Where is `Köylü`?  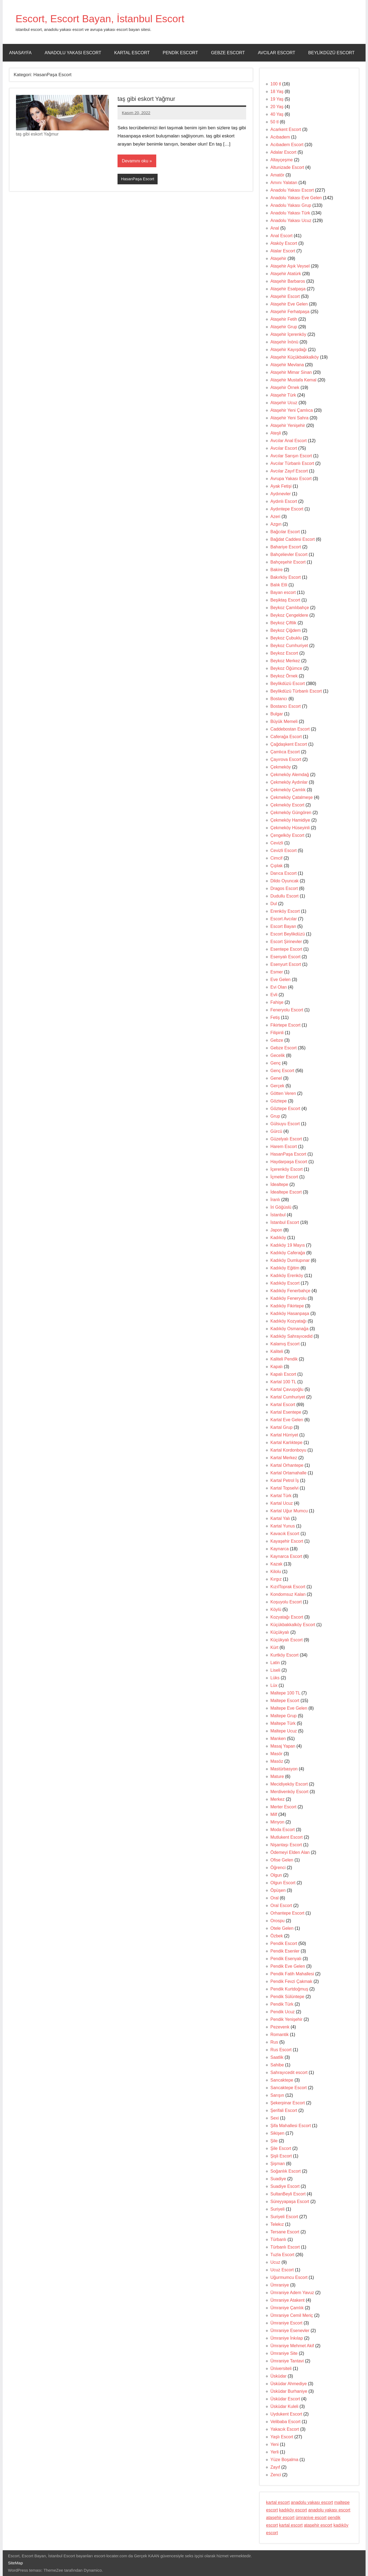
Köylü is located at coordinates (276, 1609).